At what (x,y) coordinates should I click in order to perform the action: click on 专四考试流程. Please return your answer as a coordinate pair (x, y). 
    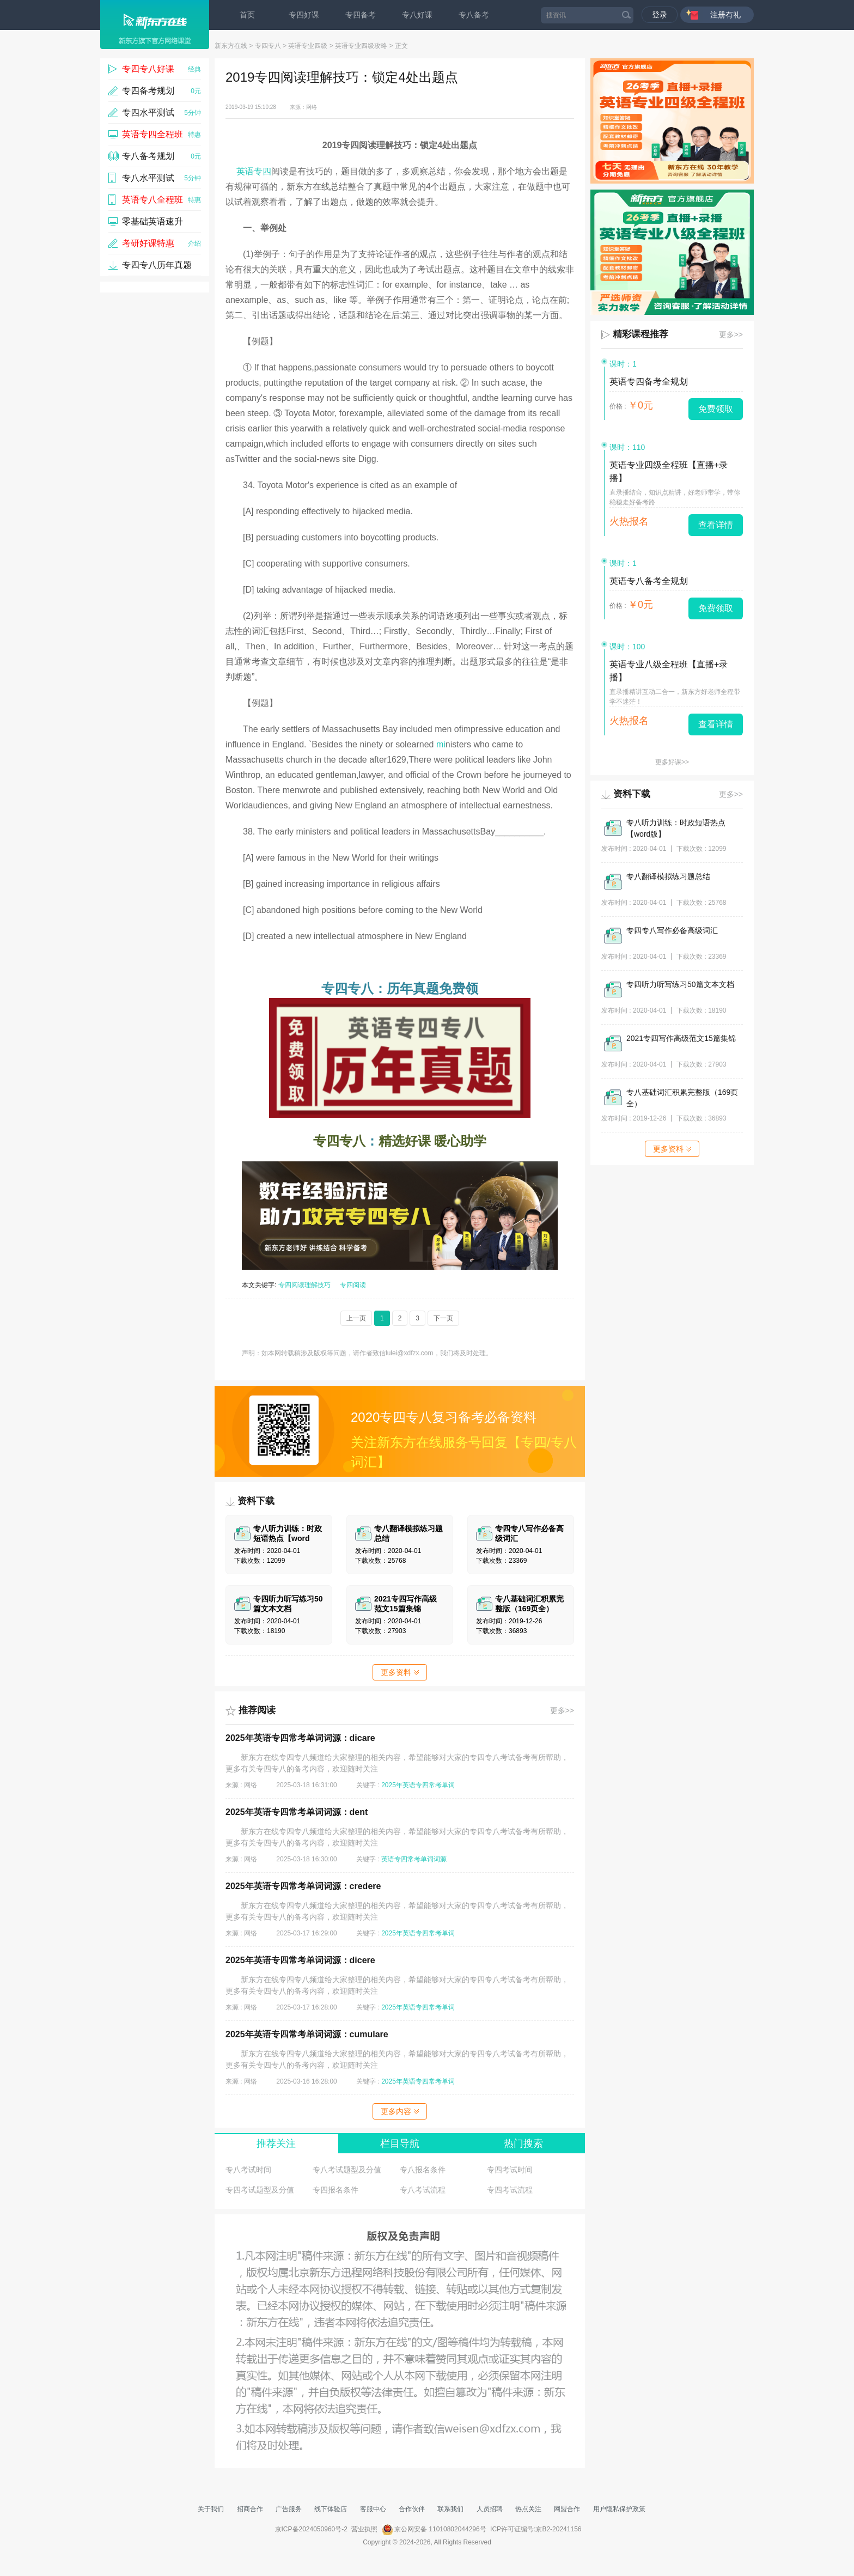
    Looking at the image, I should click on (510, 2189).